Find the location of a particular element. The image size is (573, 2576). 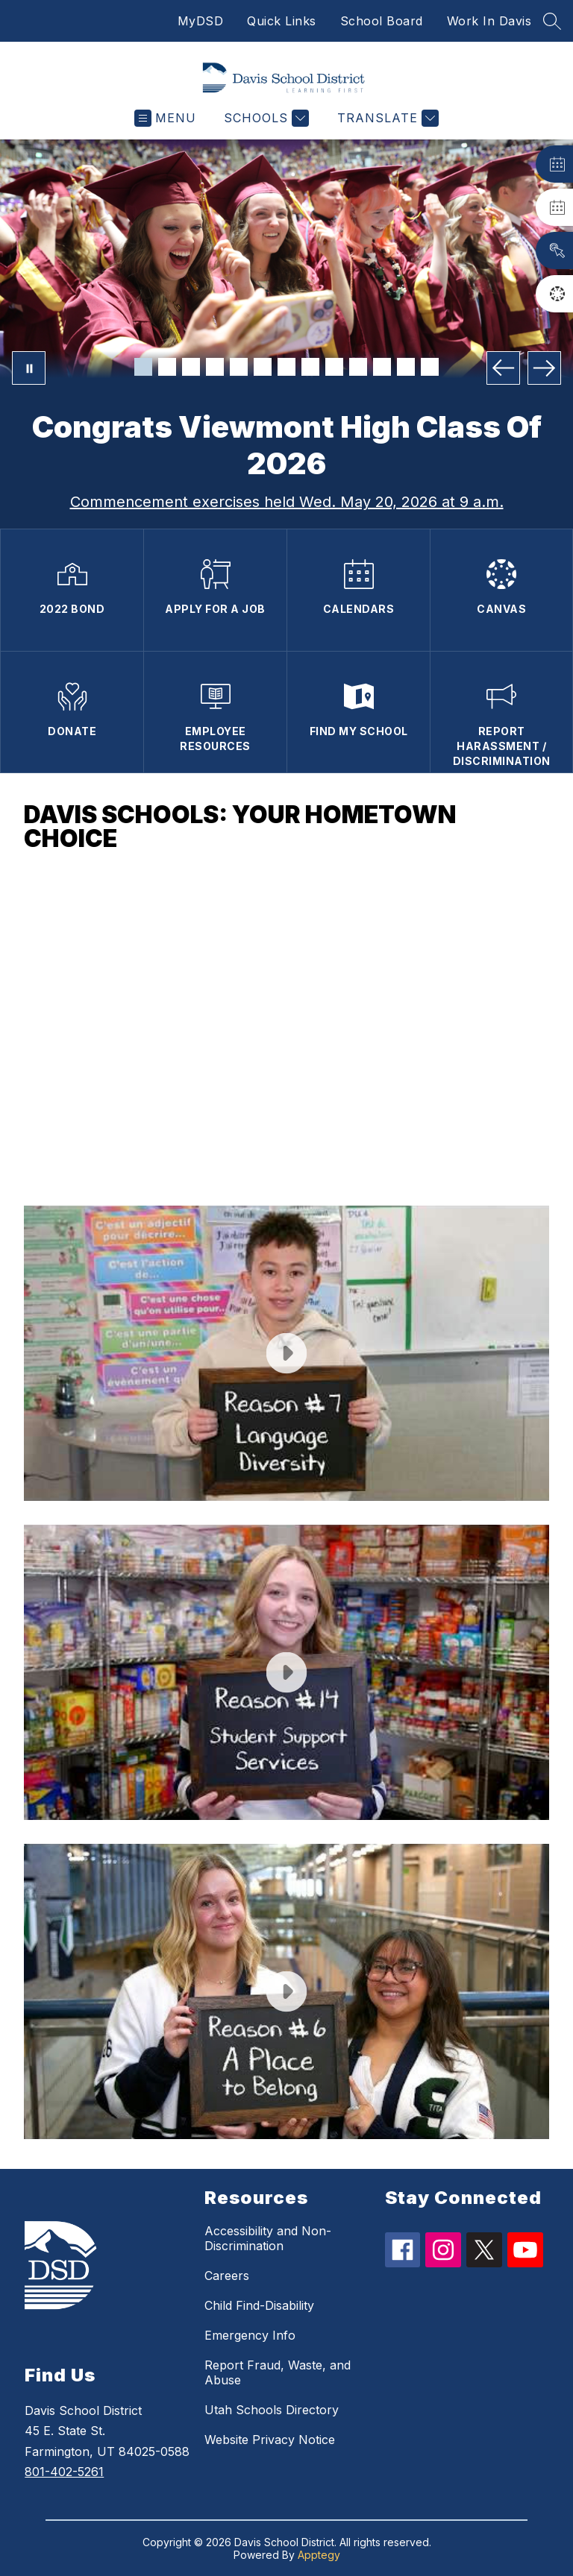

[Translate Site] is located at coordinates (386, 118).